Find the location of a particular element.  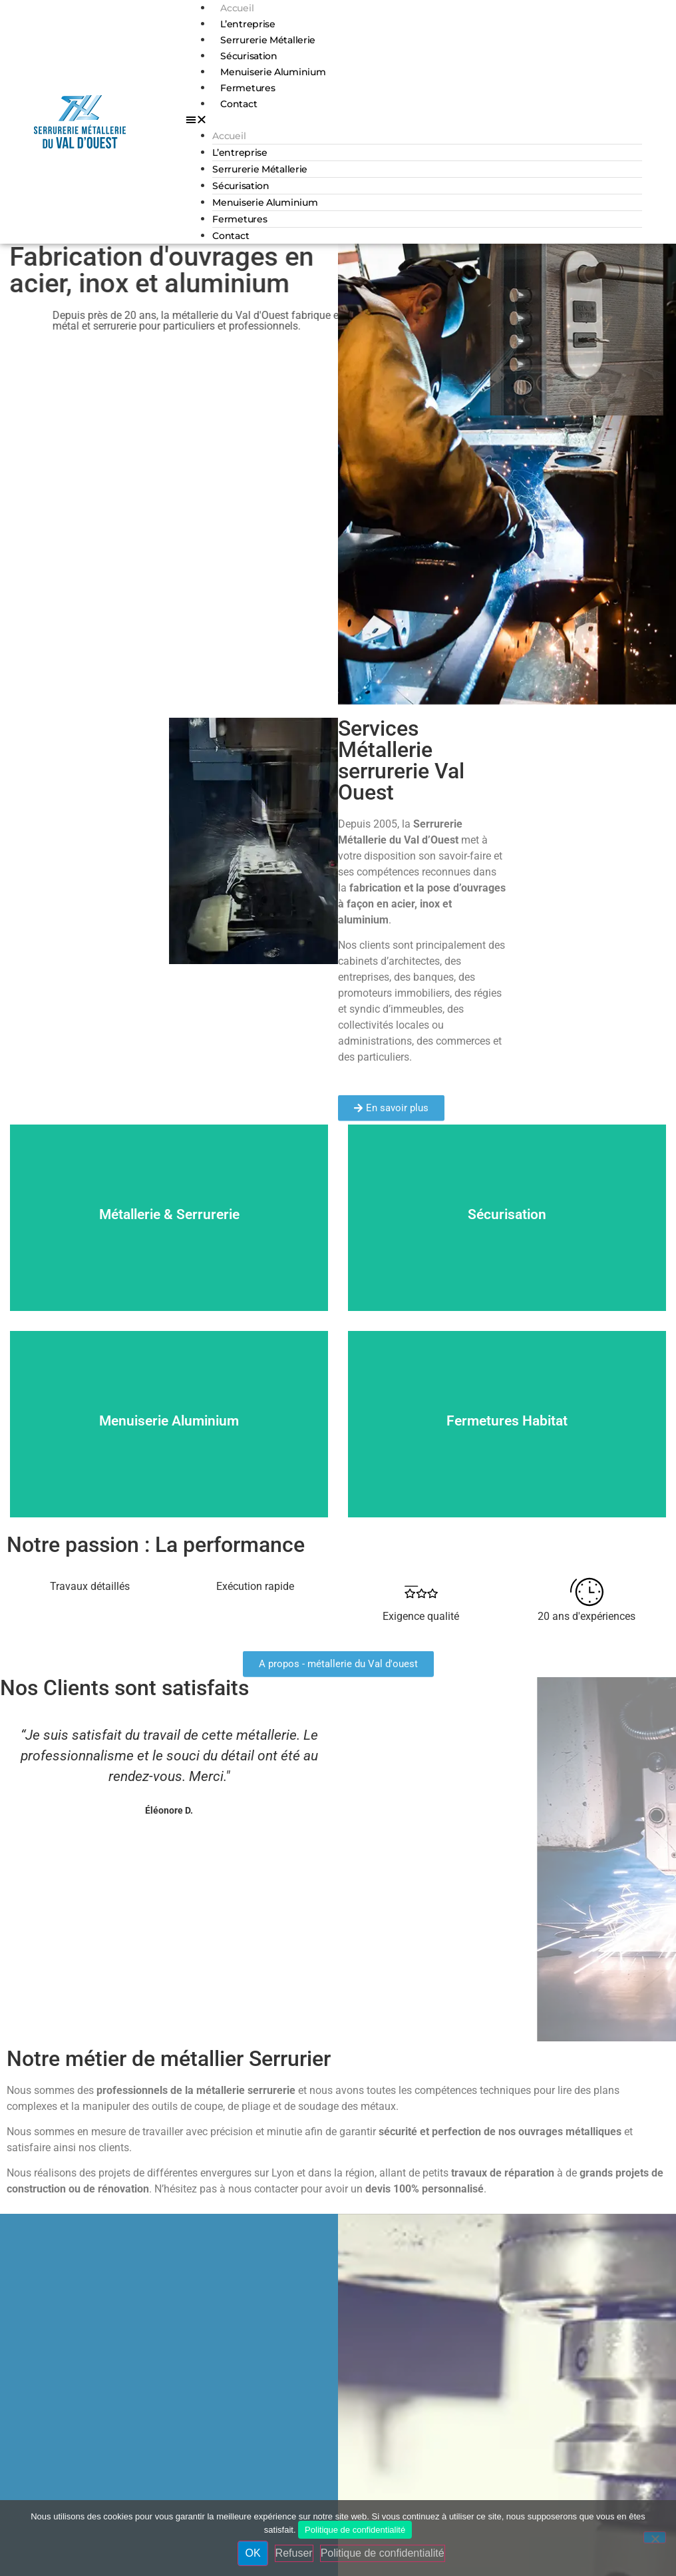

Accueil is located at coordinates (237, 8).